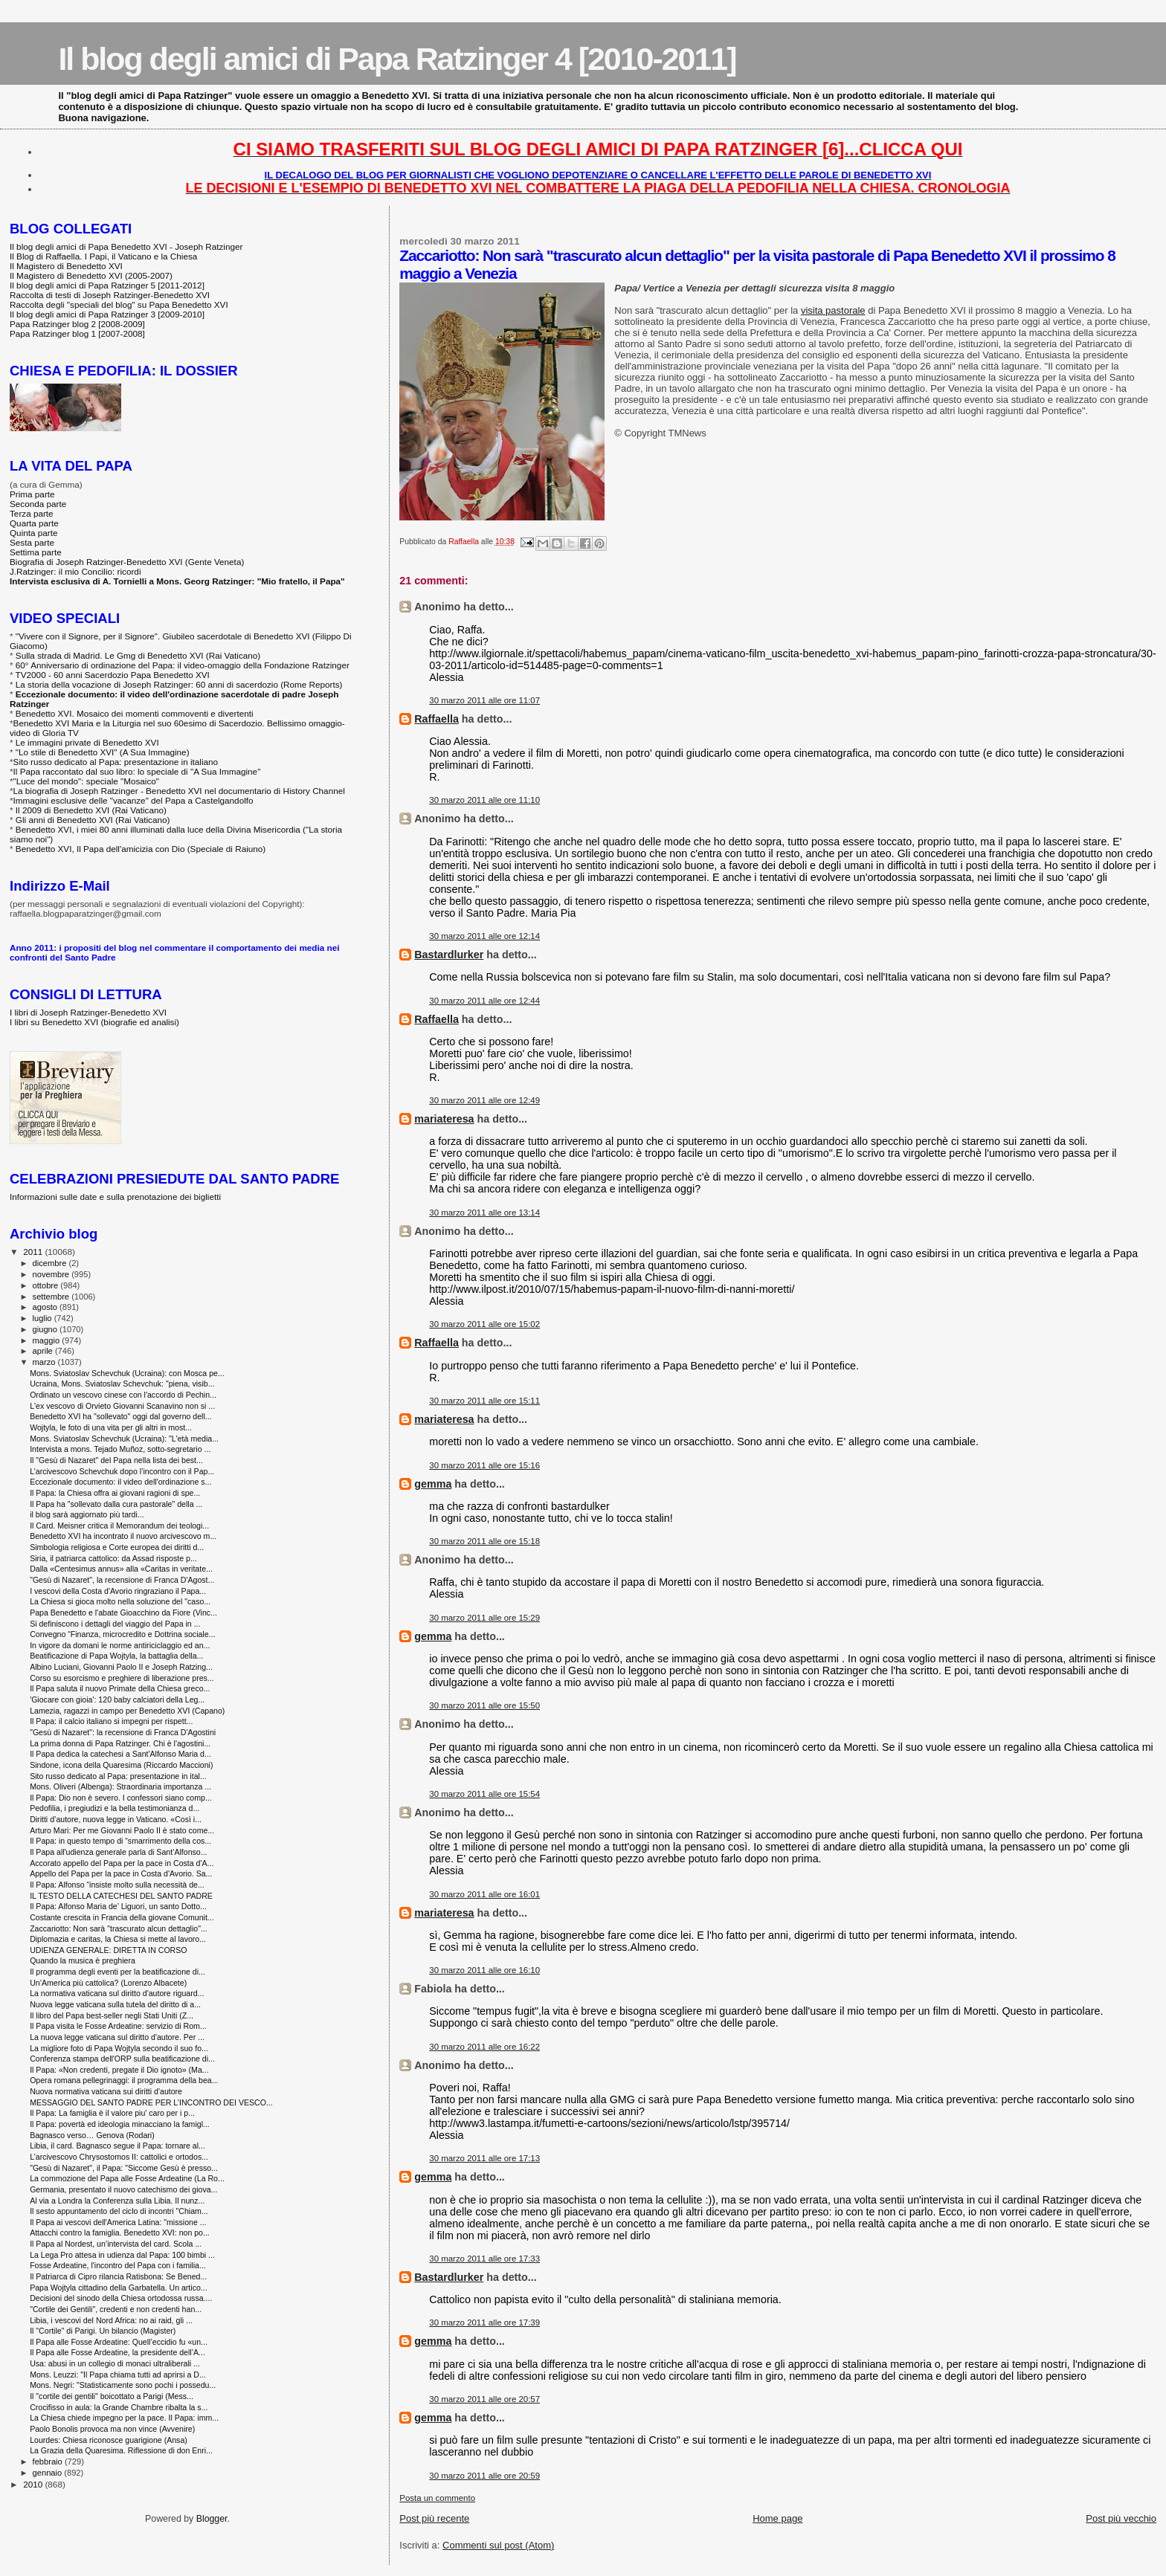 Image resolution: width=1166 pixels, height=2576 pixels. I want to click on Il Papa saluta il nuovo Primate della Chiesa greco..., so click(120, 1688).